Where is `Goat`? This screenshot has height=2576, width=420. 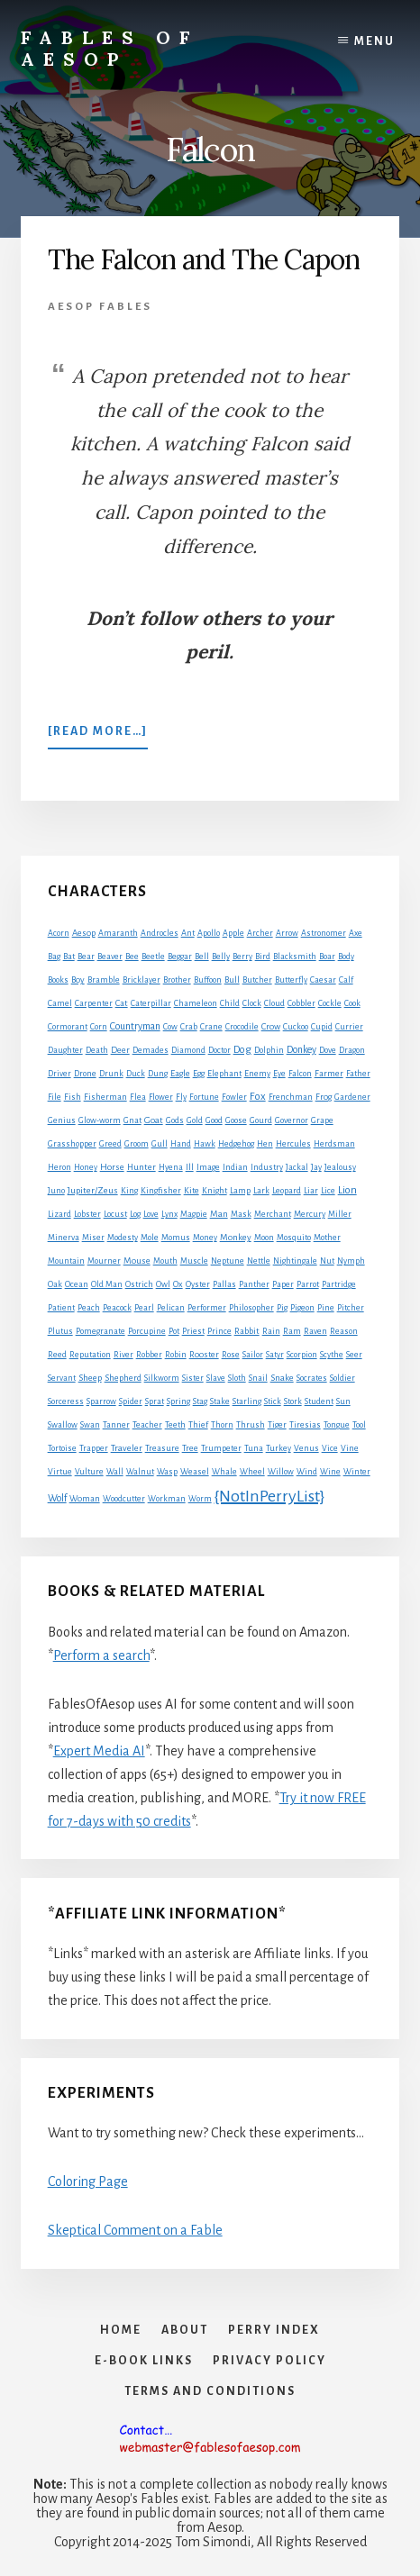 Goat is located at coordinates (153, 1120).